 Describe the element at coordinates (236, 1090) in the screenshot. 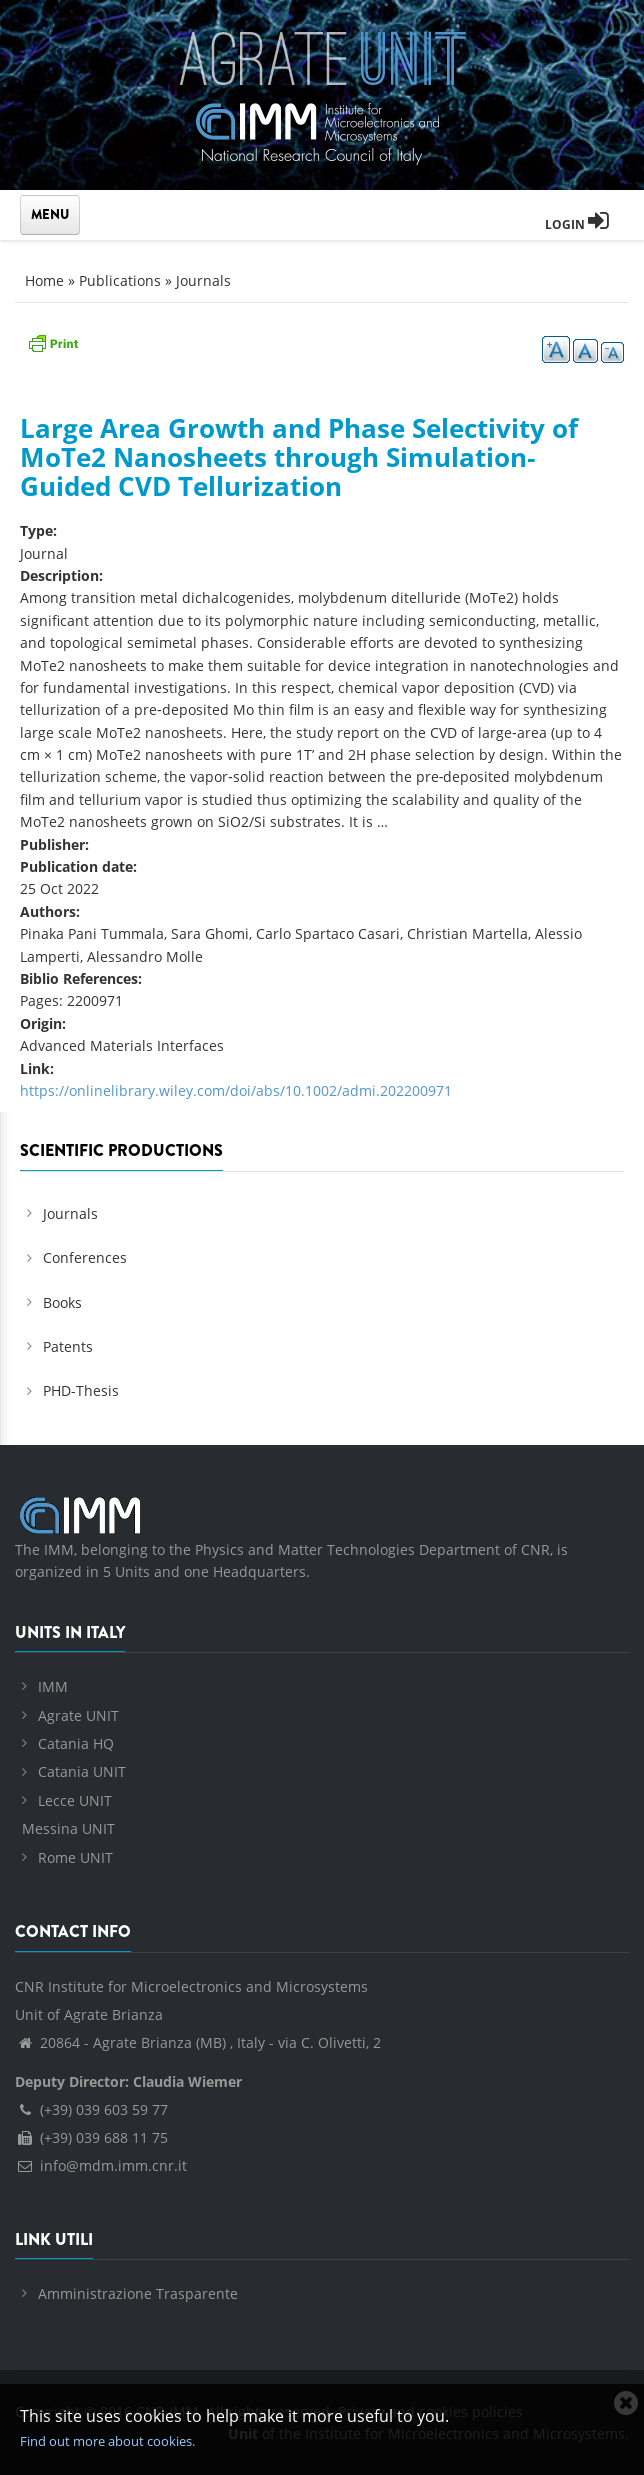

I see `https://onlinelibrary.wiley.com/doi/abs/10.1002/admi.202200971` at that location.